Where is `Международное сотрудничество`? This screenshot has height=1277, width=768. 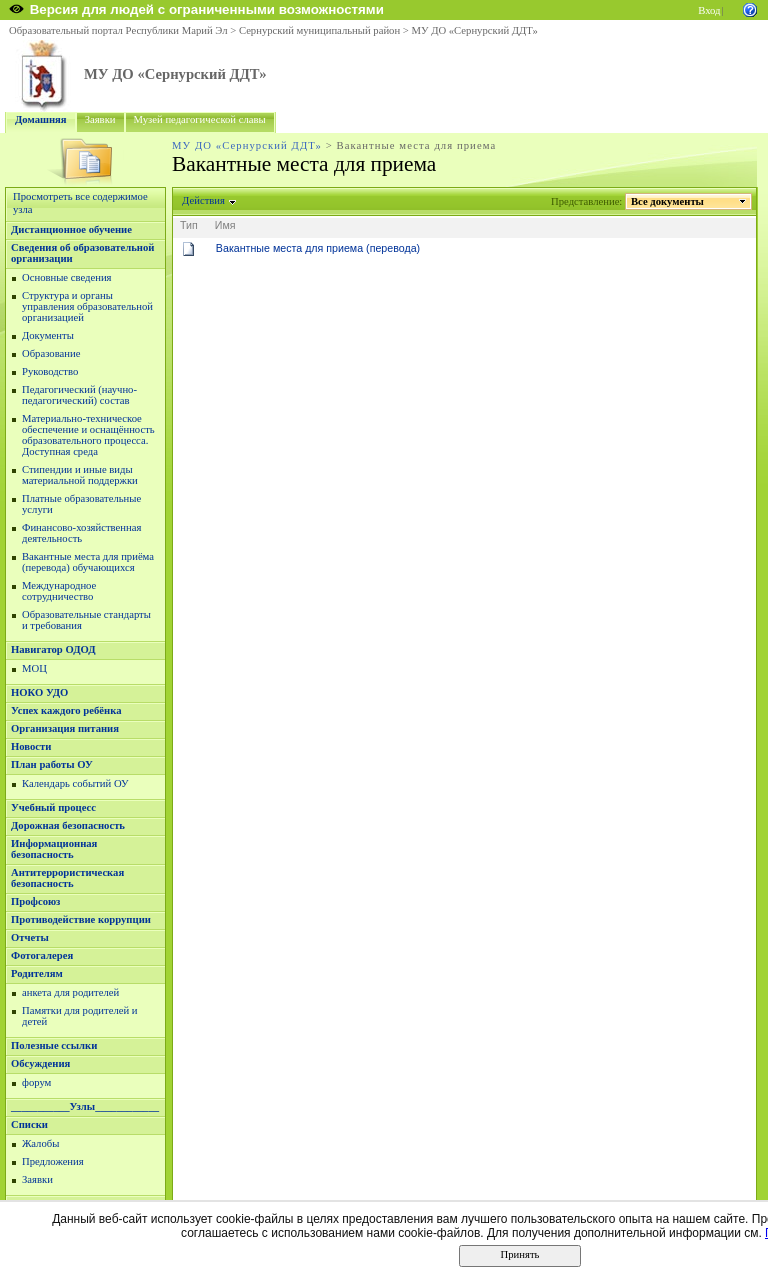 Международное сотрудничество is located at coordinates (59, 591).